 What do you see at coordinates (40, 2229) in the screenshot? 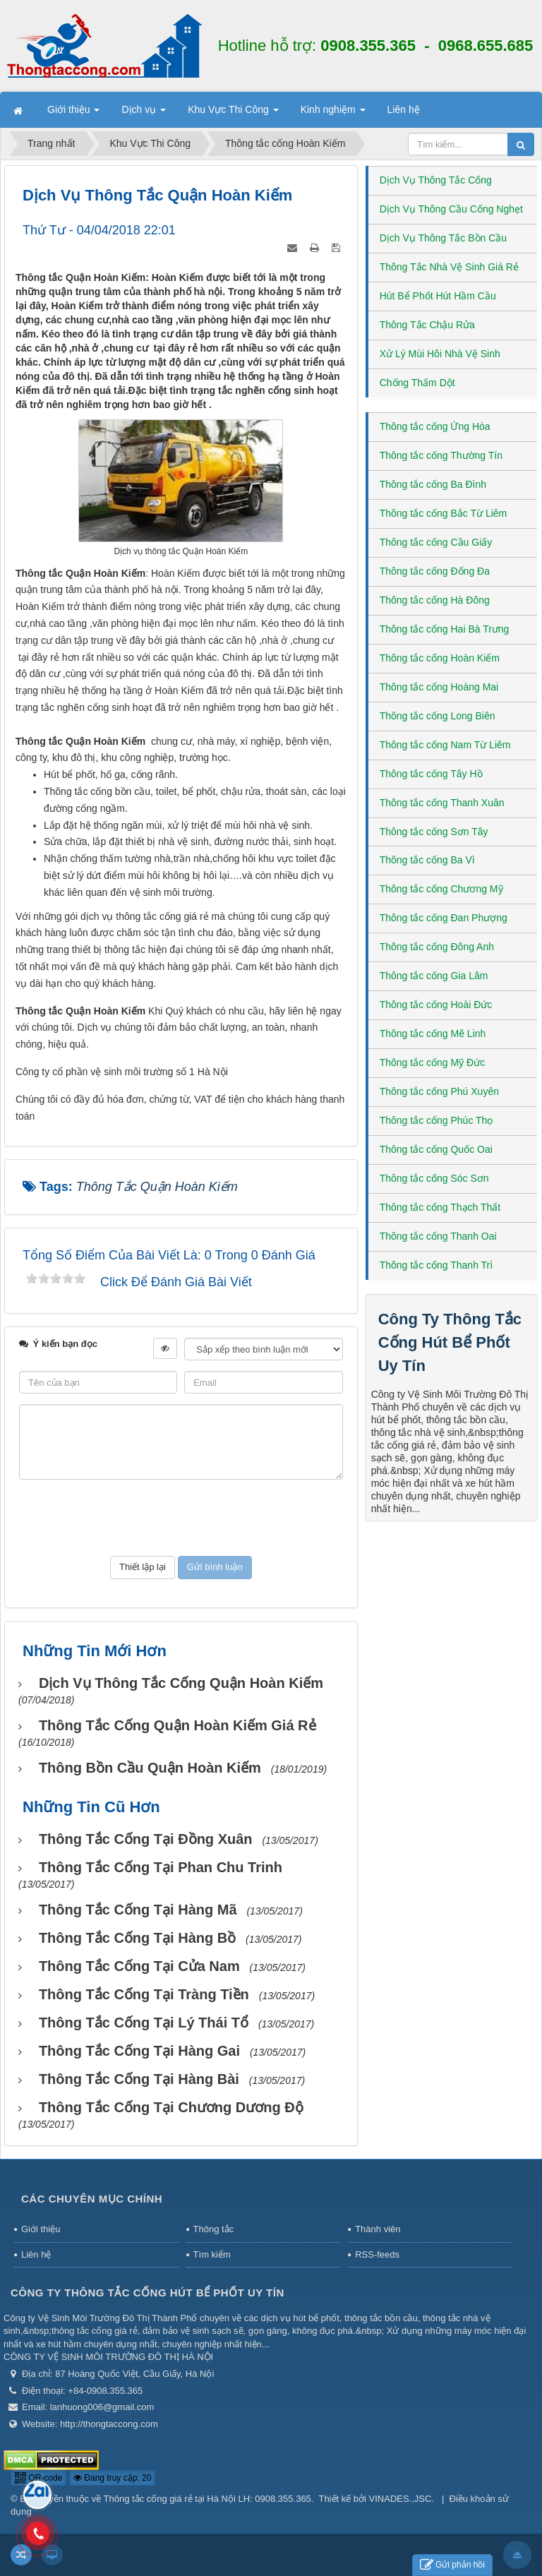
I see `Giới thiệu` at bounding box center [40, 2229].